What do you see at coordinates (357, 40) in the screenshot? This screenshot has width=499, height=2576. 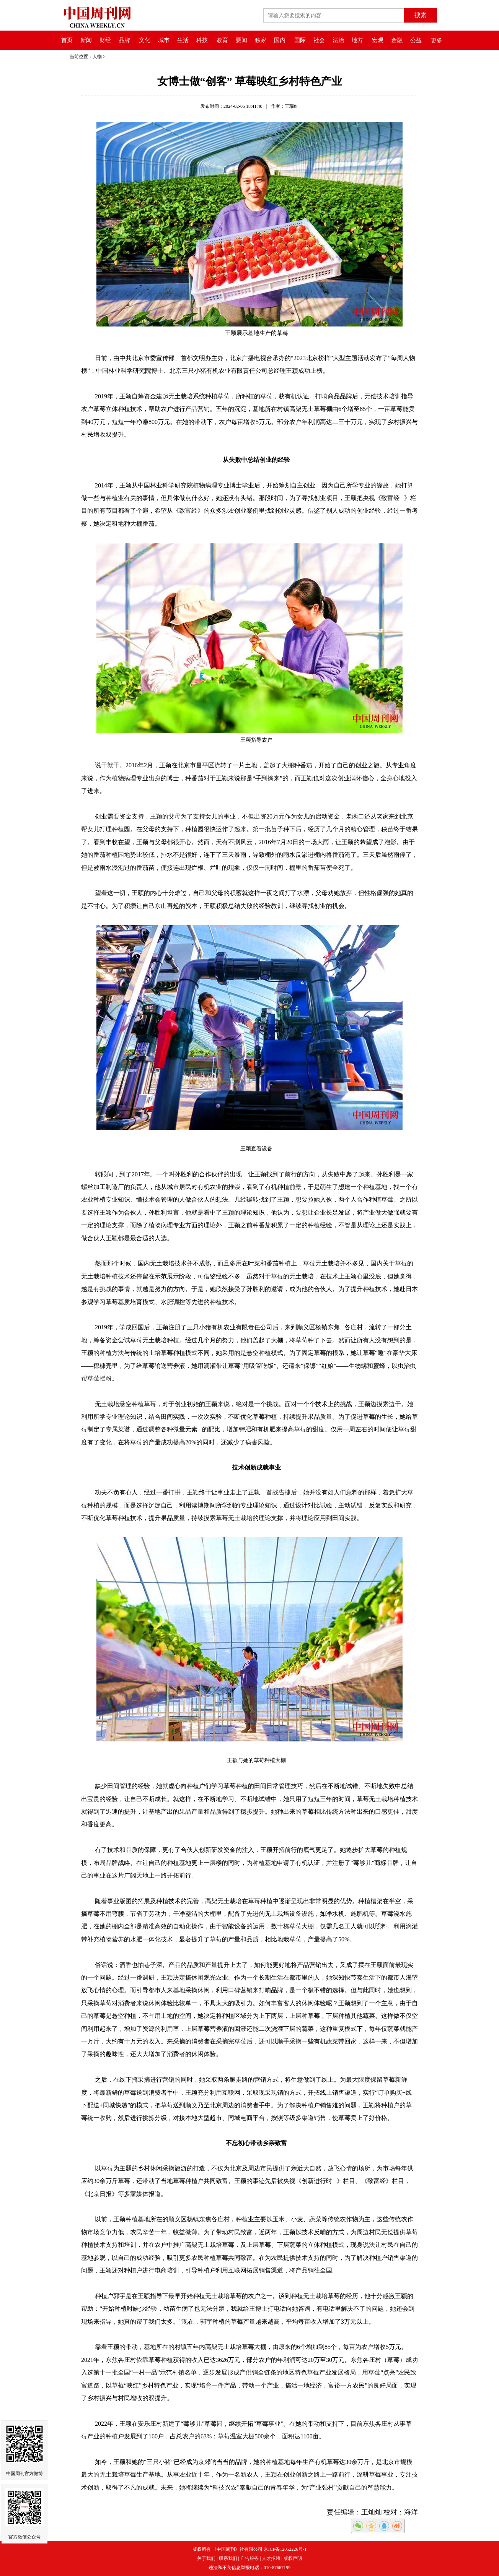 I see `地方` at bounding box center [357, 40].